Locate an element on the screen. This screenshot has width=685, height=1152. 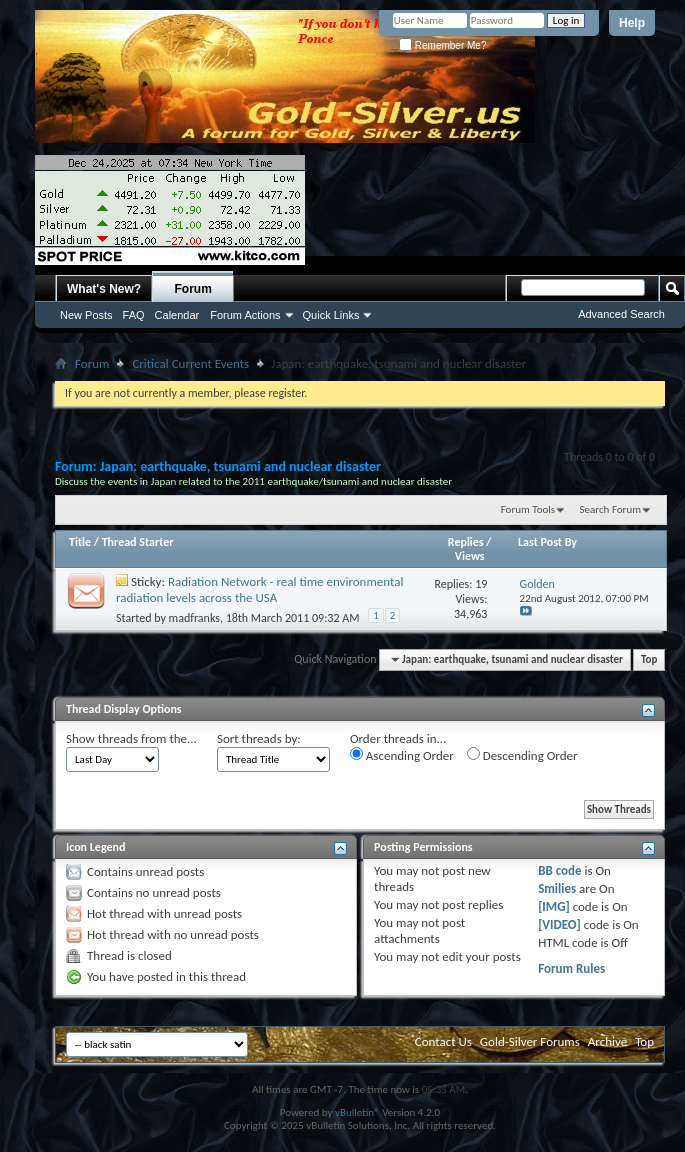
Views is located at coordinates (470, 556).